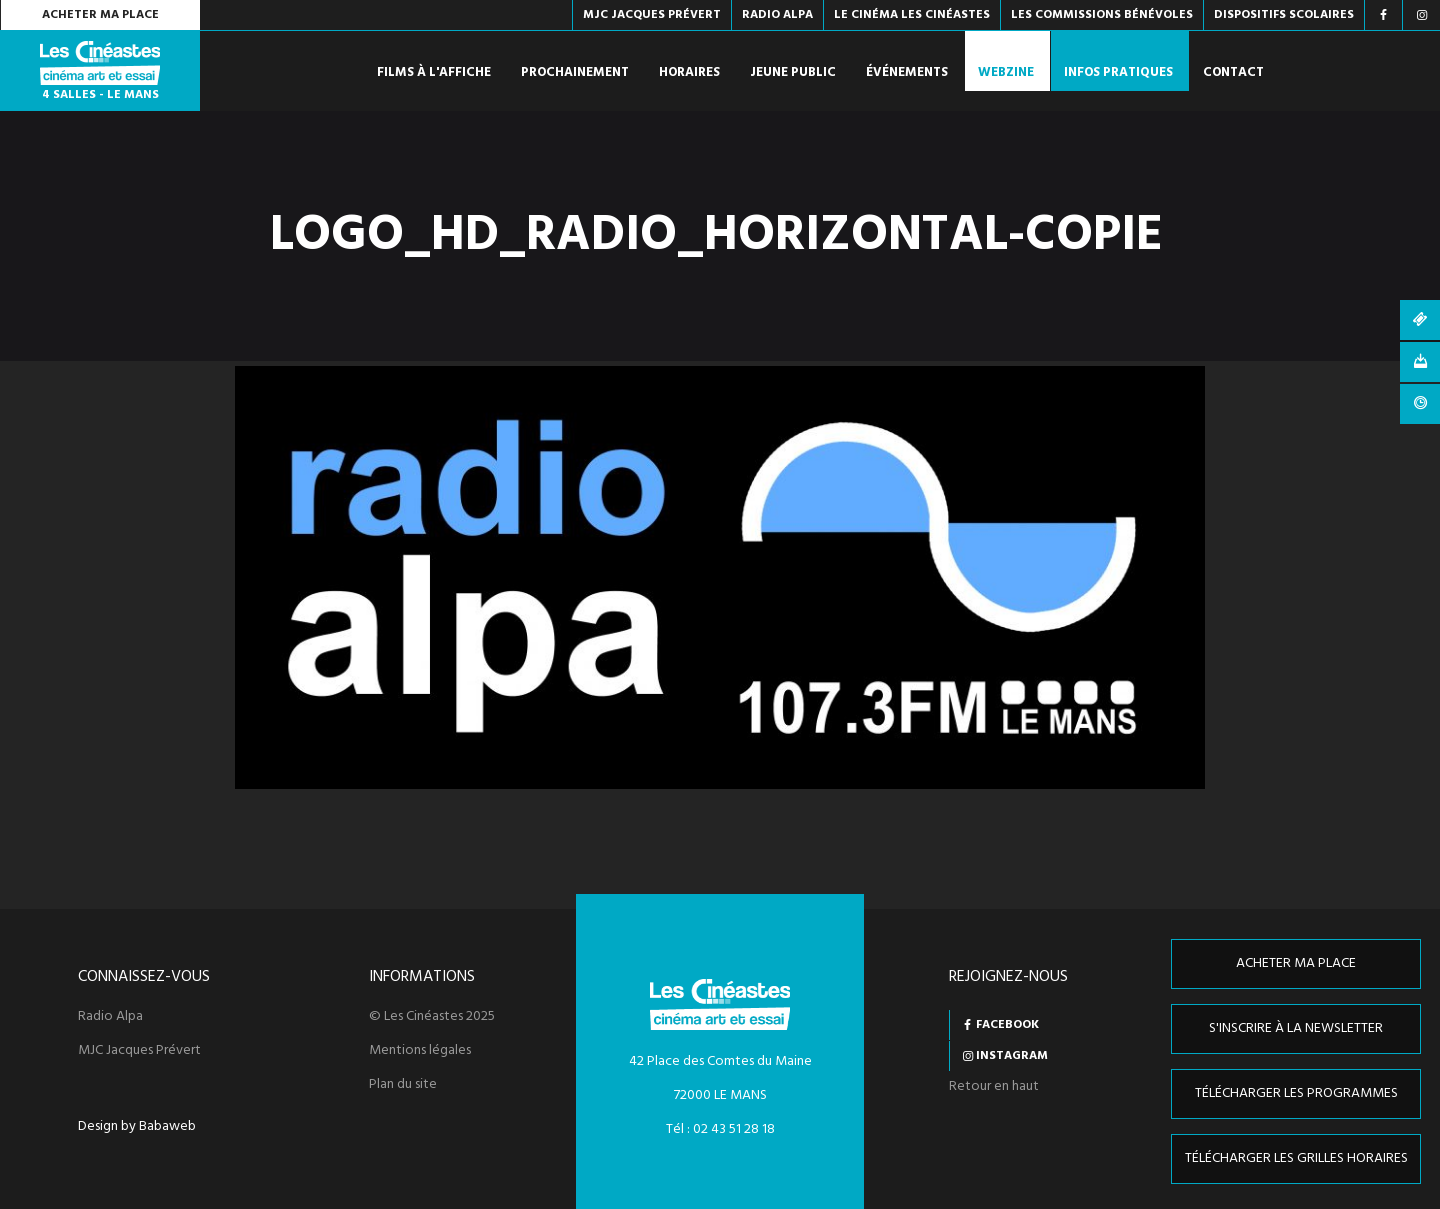  I want to click on Radio Alpa, so click(110, 1017).